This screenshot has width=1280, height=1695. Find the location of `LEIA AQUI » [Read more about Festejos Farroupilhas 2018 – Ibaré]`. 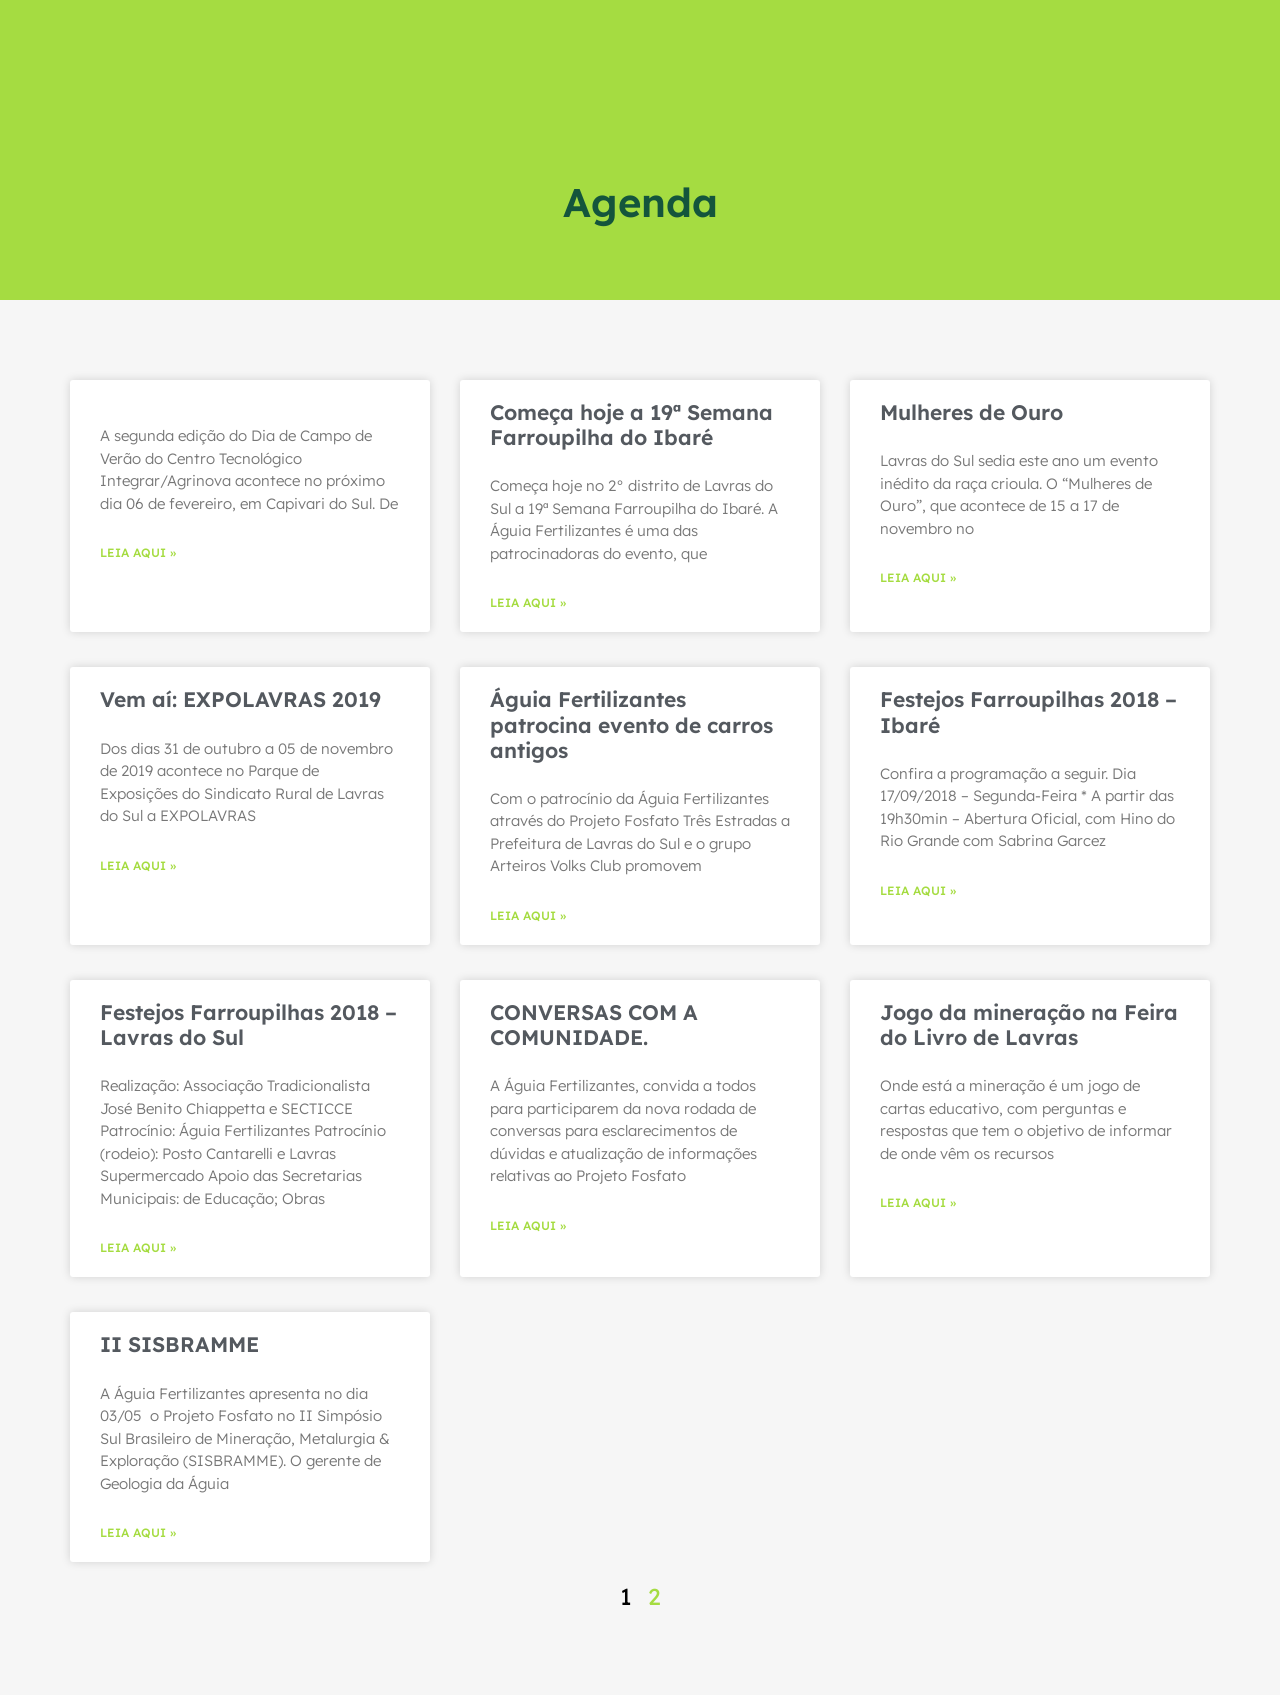

LEIA AQUI » [Read more about Festejos Farroupilhas 2018 – Ibaré] is located at coordinates (918, 890).